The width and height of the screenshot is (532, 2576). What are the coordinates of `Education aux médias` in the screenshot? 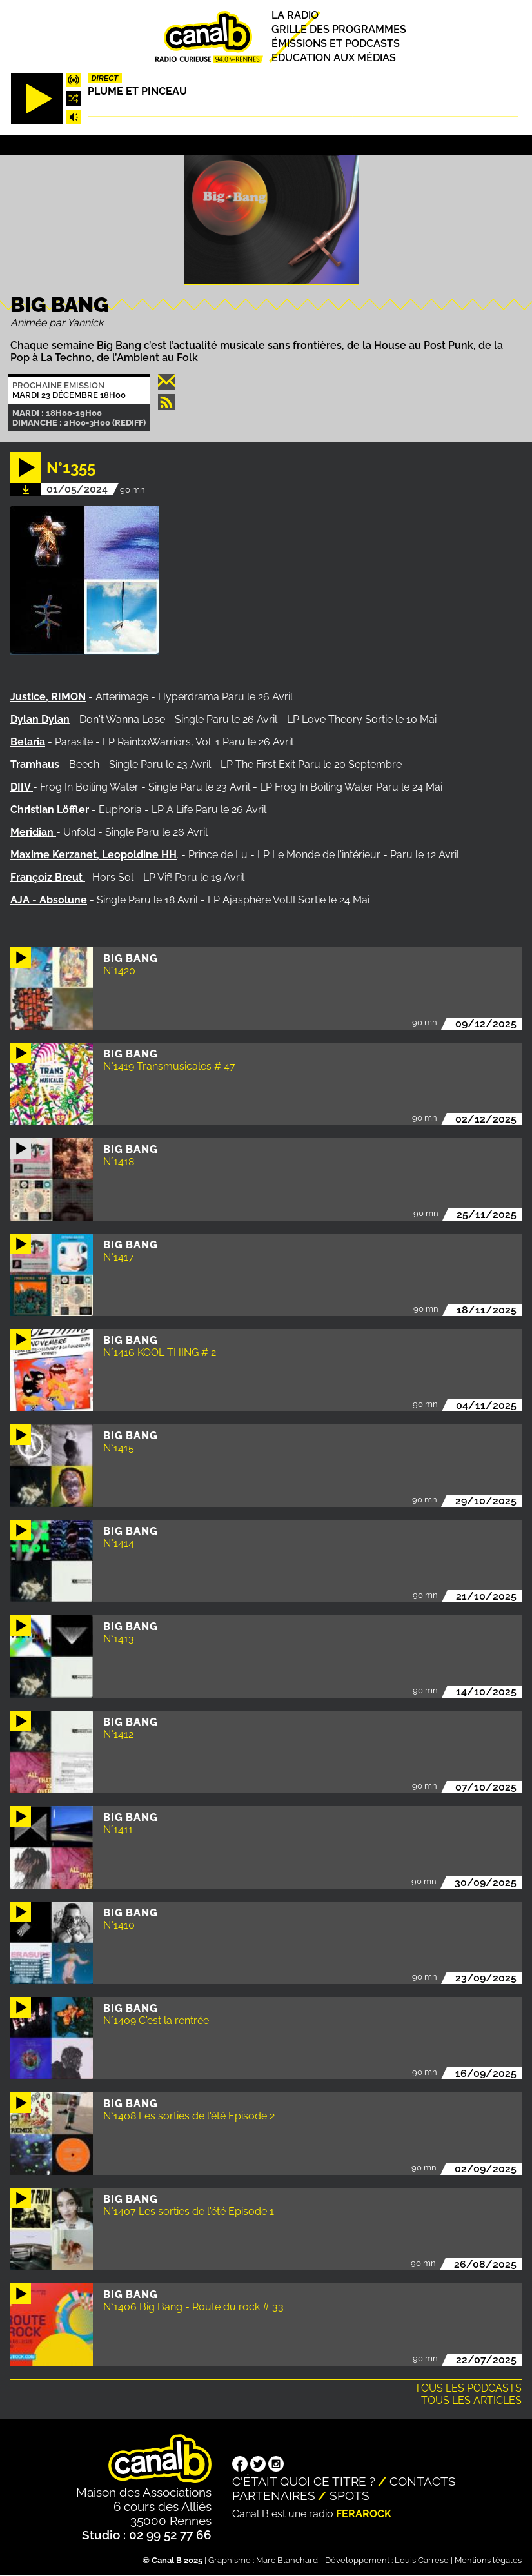 It's located at (333, 58).